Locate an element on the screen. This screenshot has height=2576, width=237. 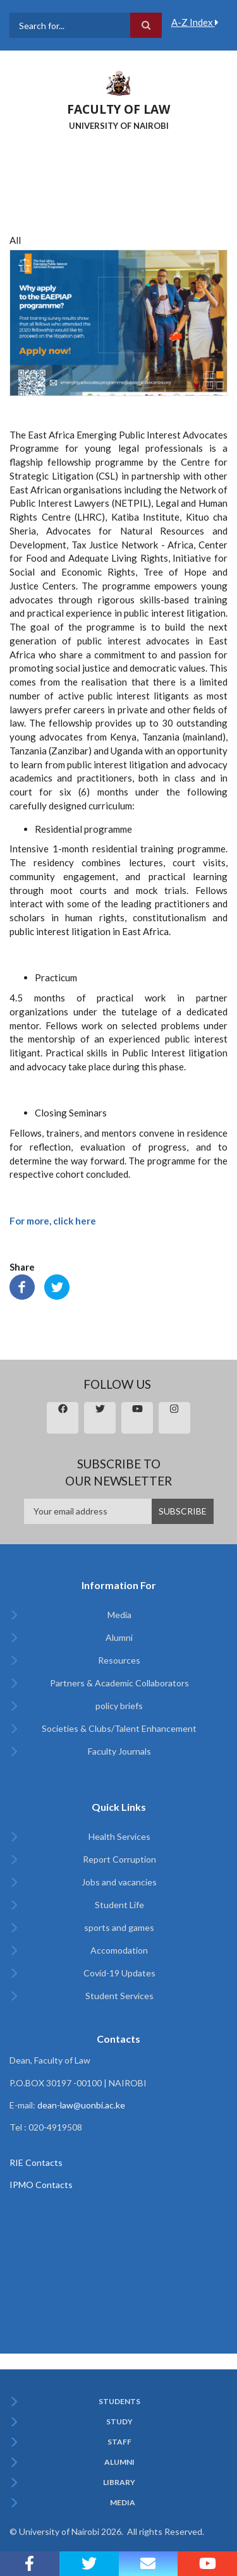
Covid-19 Updates is located at coordinates (119, 1973).